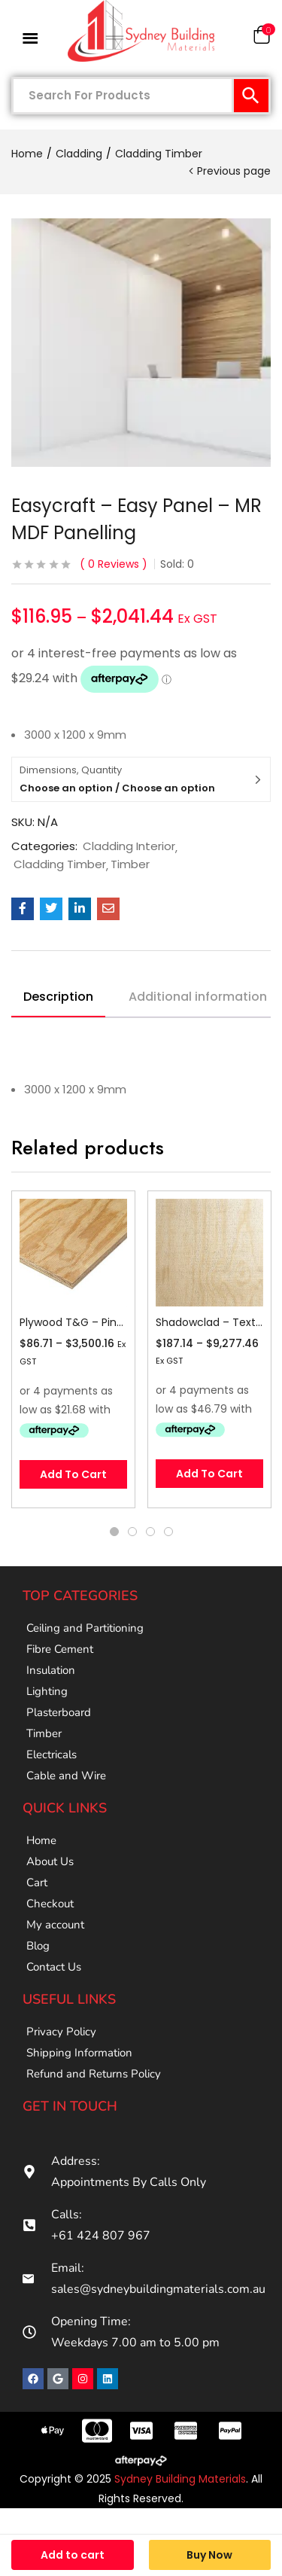 The image size is (282, 2576). What do you see at coordinates (158, 153) in the screenshot?
I see `Cladding Timber` at bounding box center [158, 153].